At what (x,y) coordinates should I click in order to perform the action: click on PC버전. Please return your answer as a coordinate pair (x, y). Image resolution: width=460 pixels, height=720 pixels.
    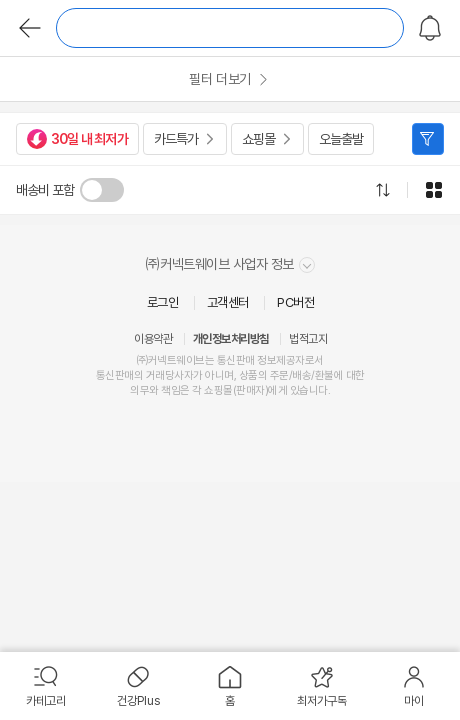
    Looking at the image, I should click on (295, 302).